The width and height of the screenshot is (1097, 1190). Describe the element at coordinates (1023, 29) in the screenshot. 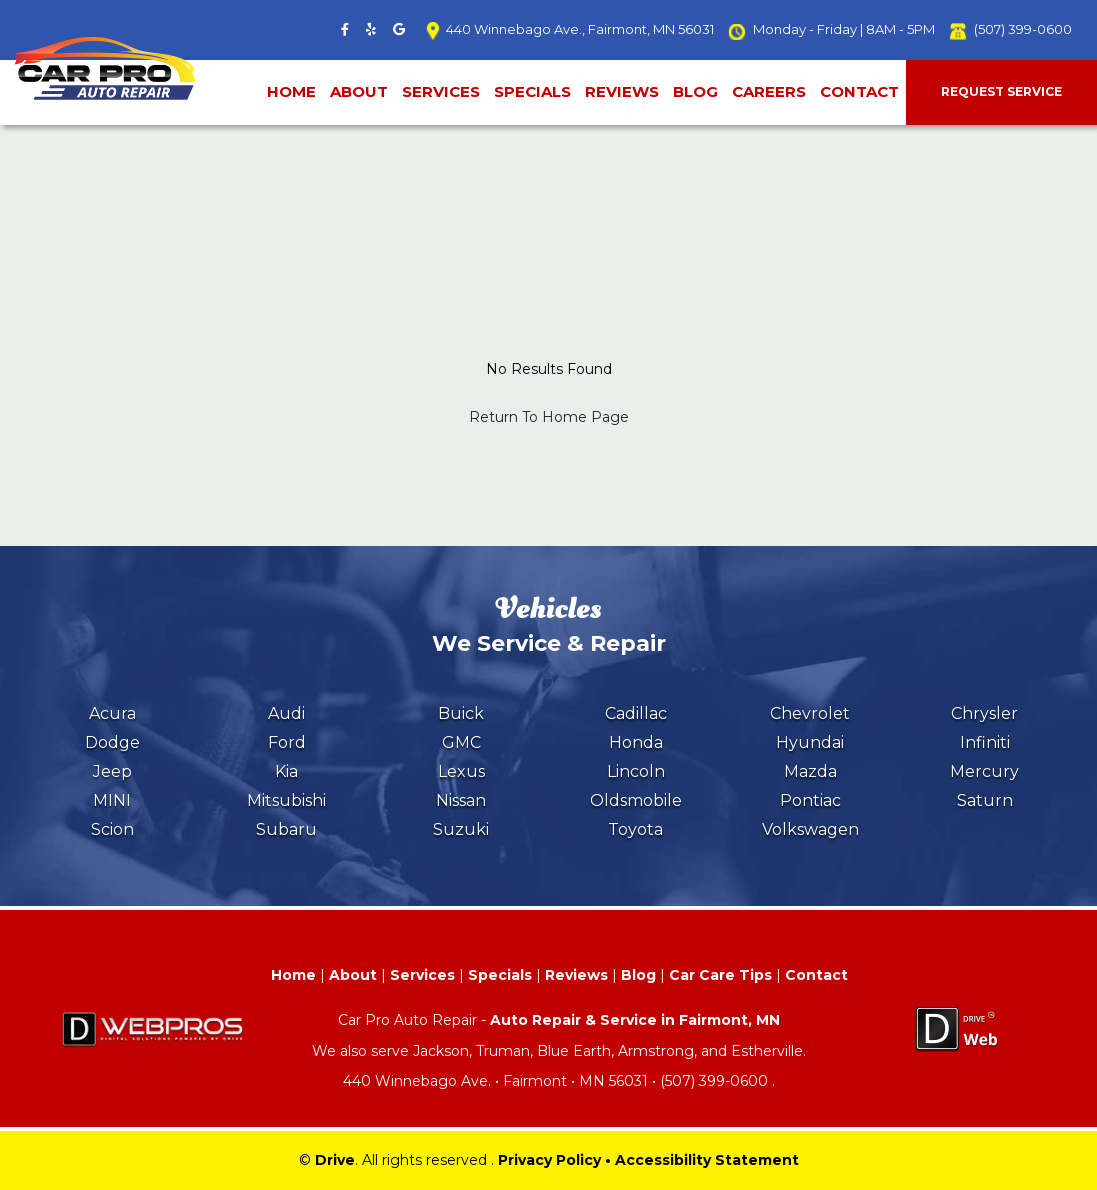

I see `(507) 399-0600` at that location.